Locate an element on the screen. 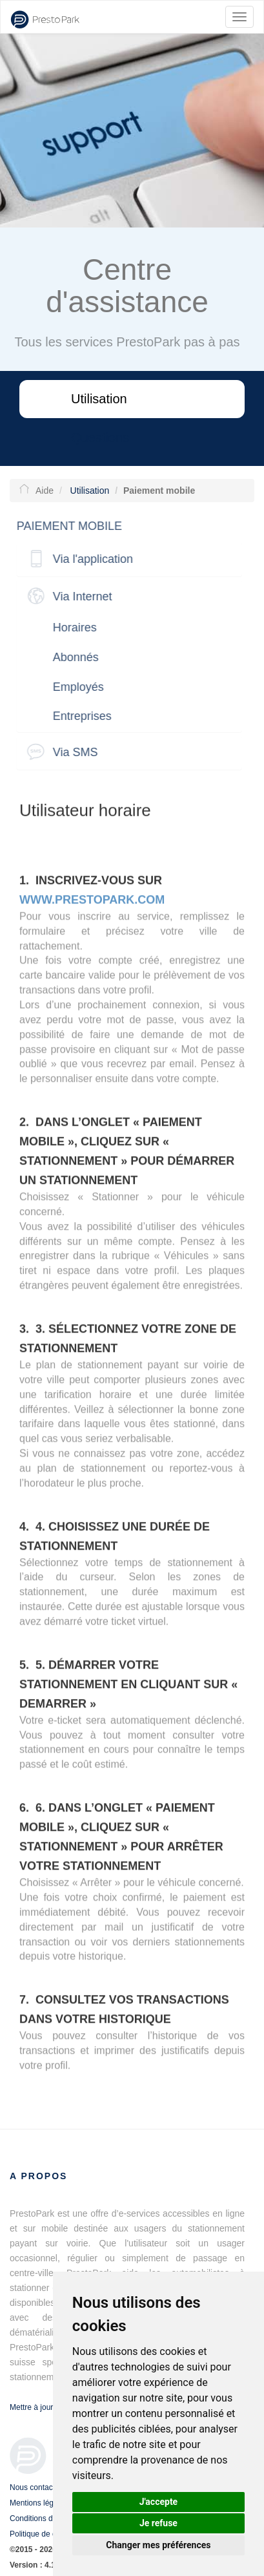 This screenshot has height=2576, width=264. Entreprises is located at coordinates (78, 716).